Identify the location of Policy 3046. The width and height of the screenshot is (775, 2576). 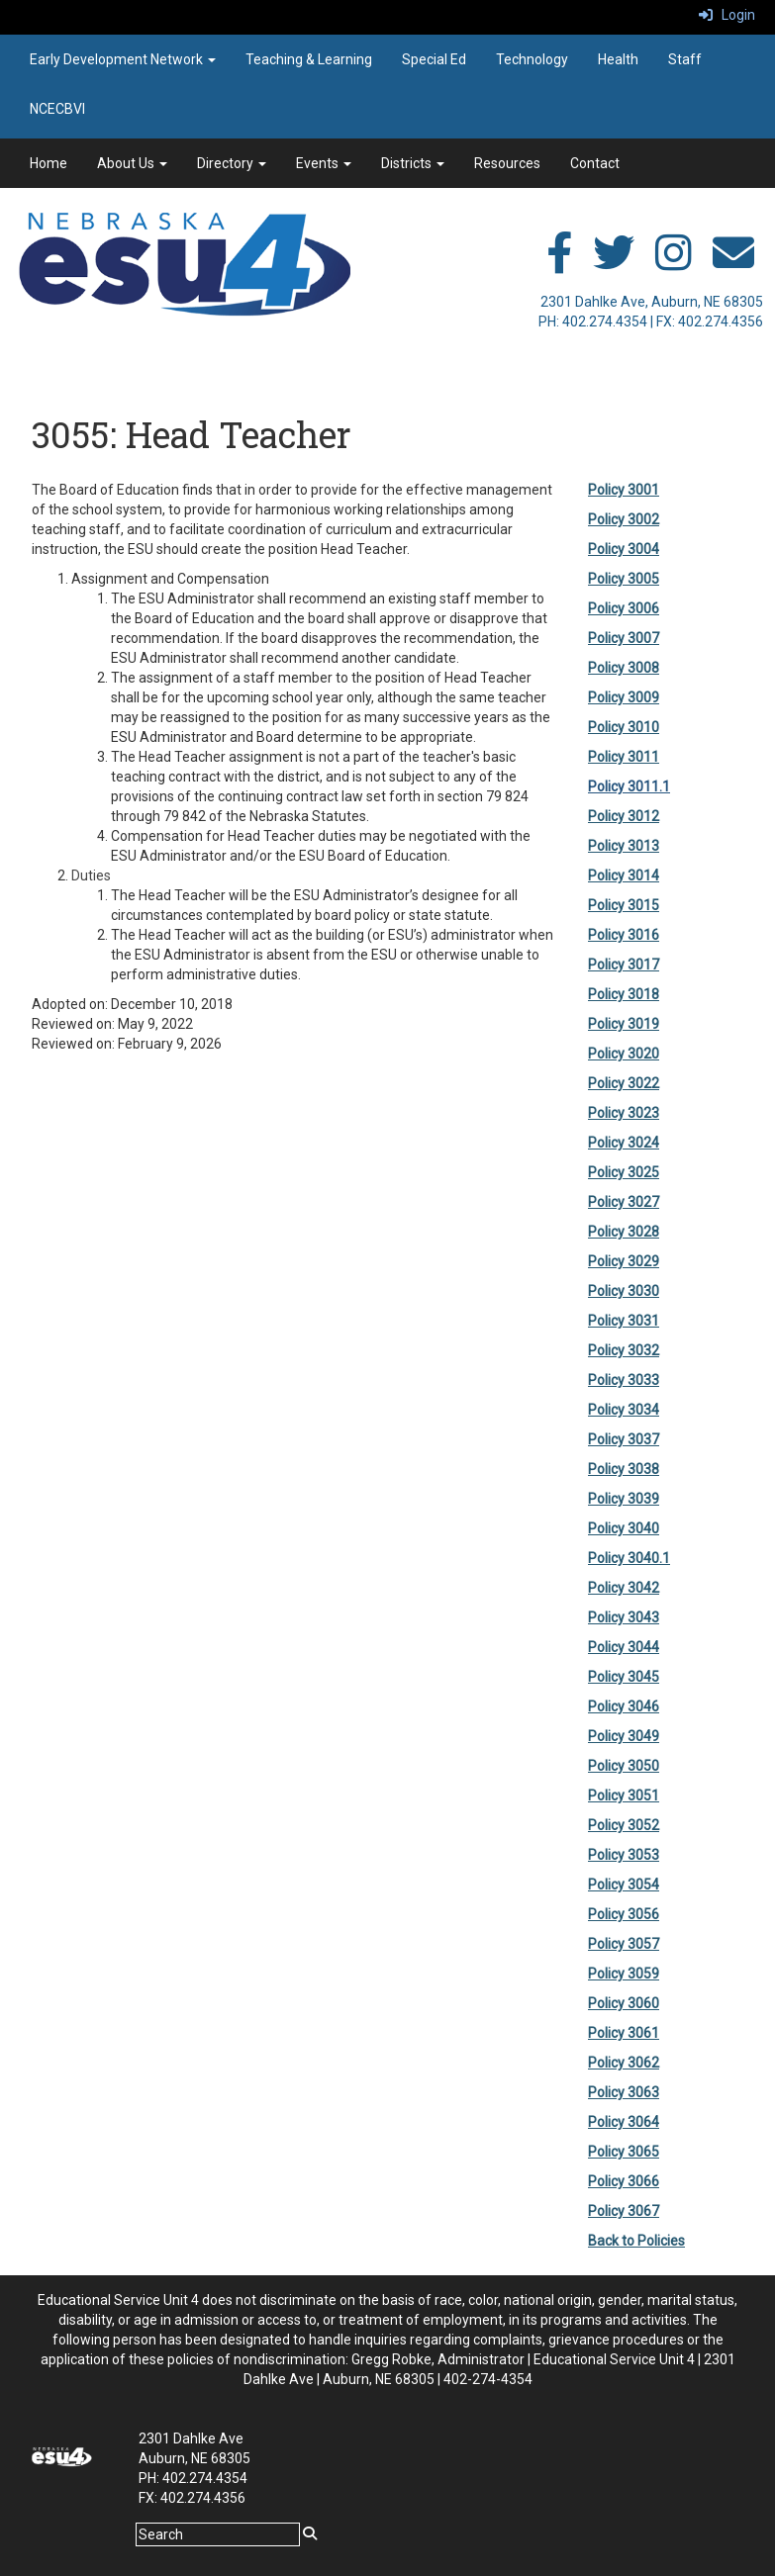
(623, 1706).